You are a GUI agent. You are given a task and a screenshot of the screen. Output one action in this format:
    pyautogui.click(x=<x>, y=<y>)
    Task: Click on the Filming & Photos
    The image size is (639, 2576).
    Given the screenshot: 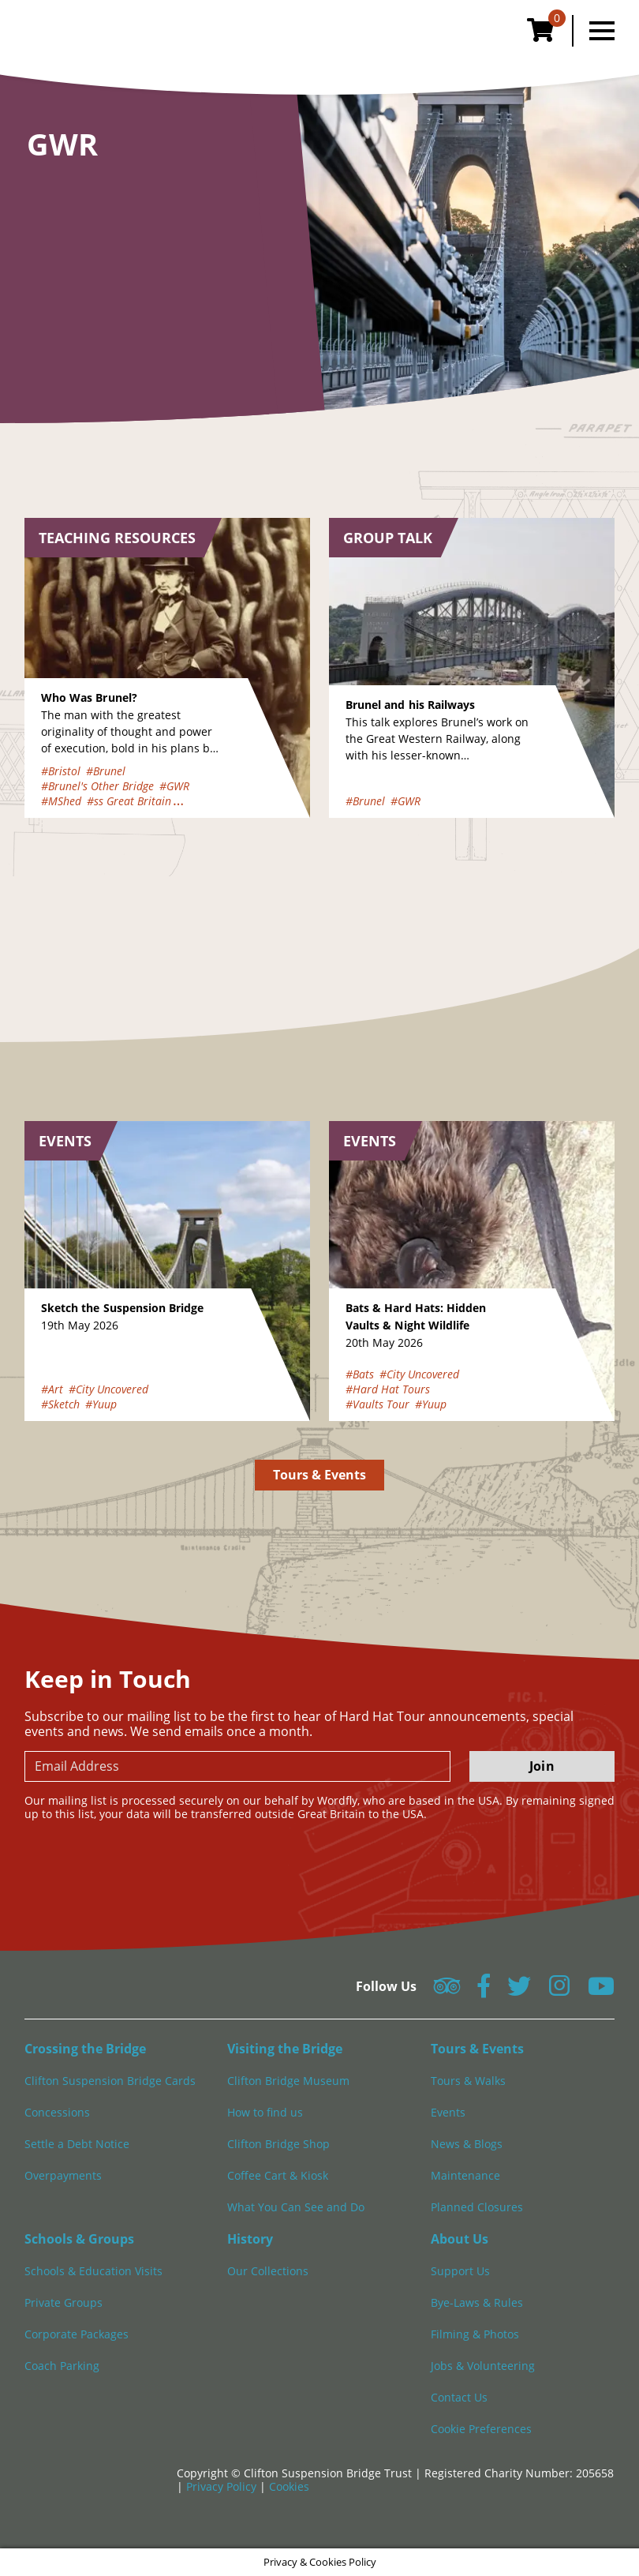 What is the action you would take?
    pyautogui.click(x=475, y=2334)
    